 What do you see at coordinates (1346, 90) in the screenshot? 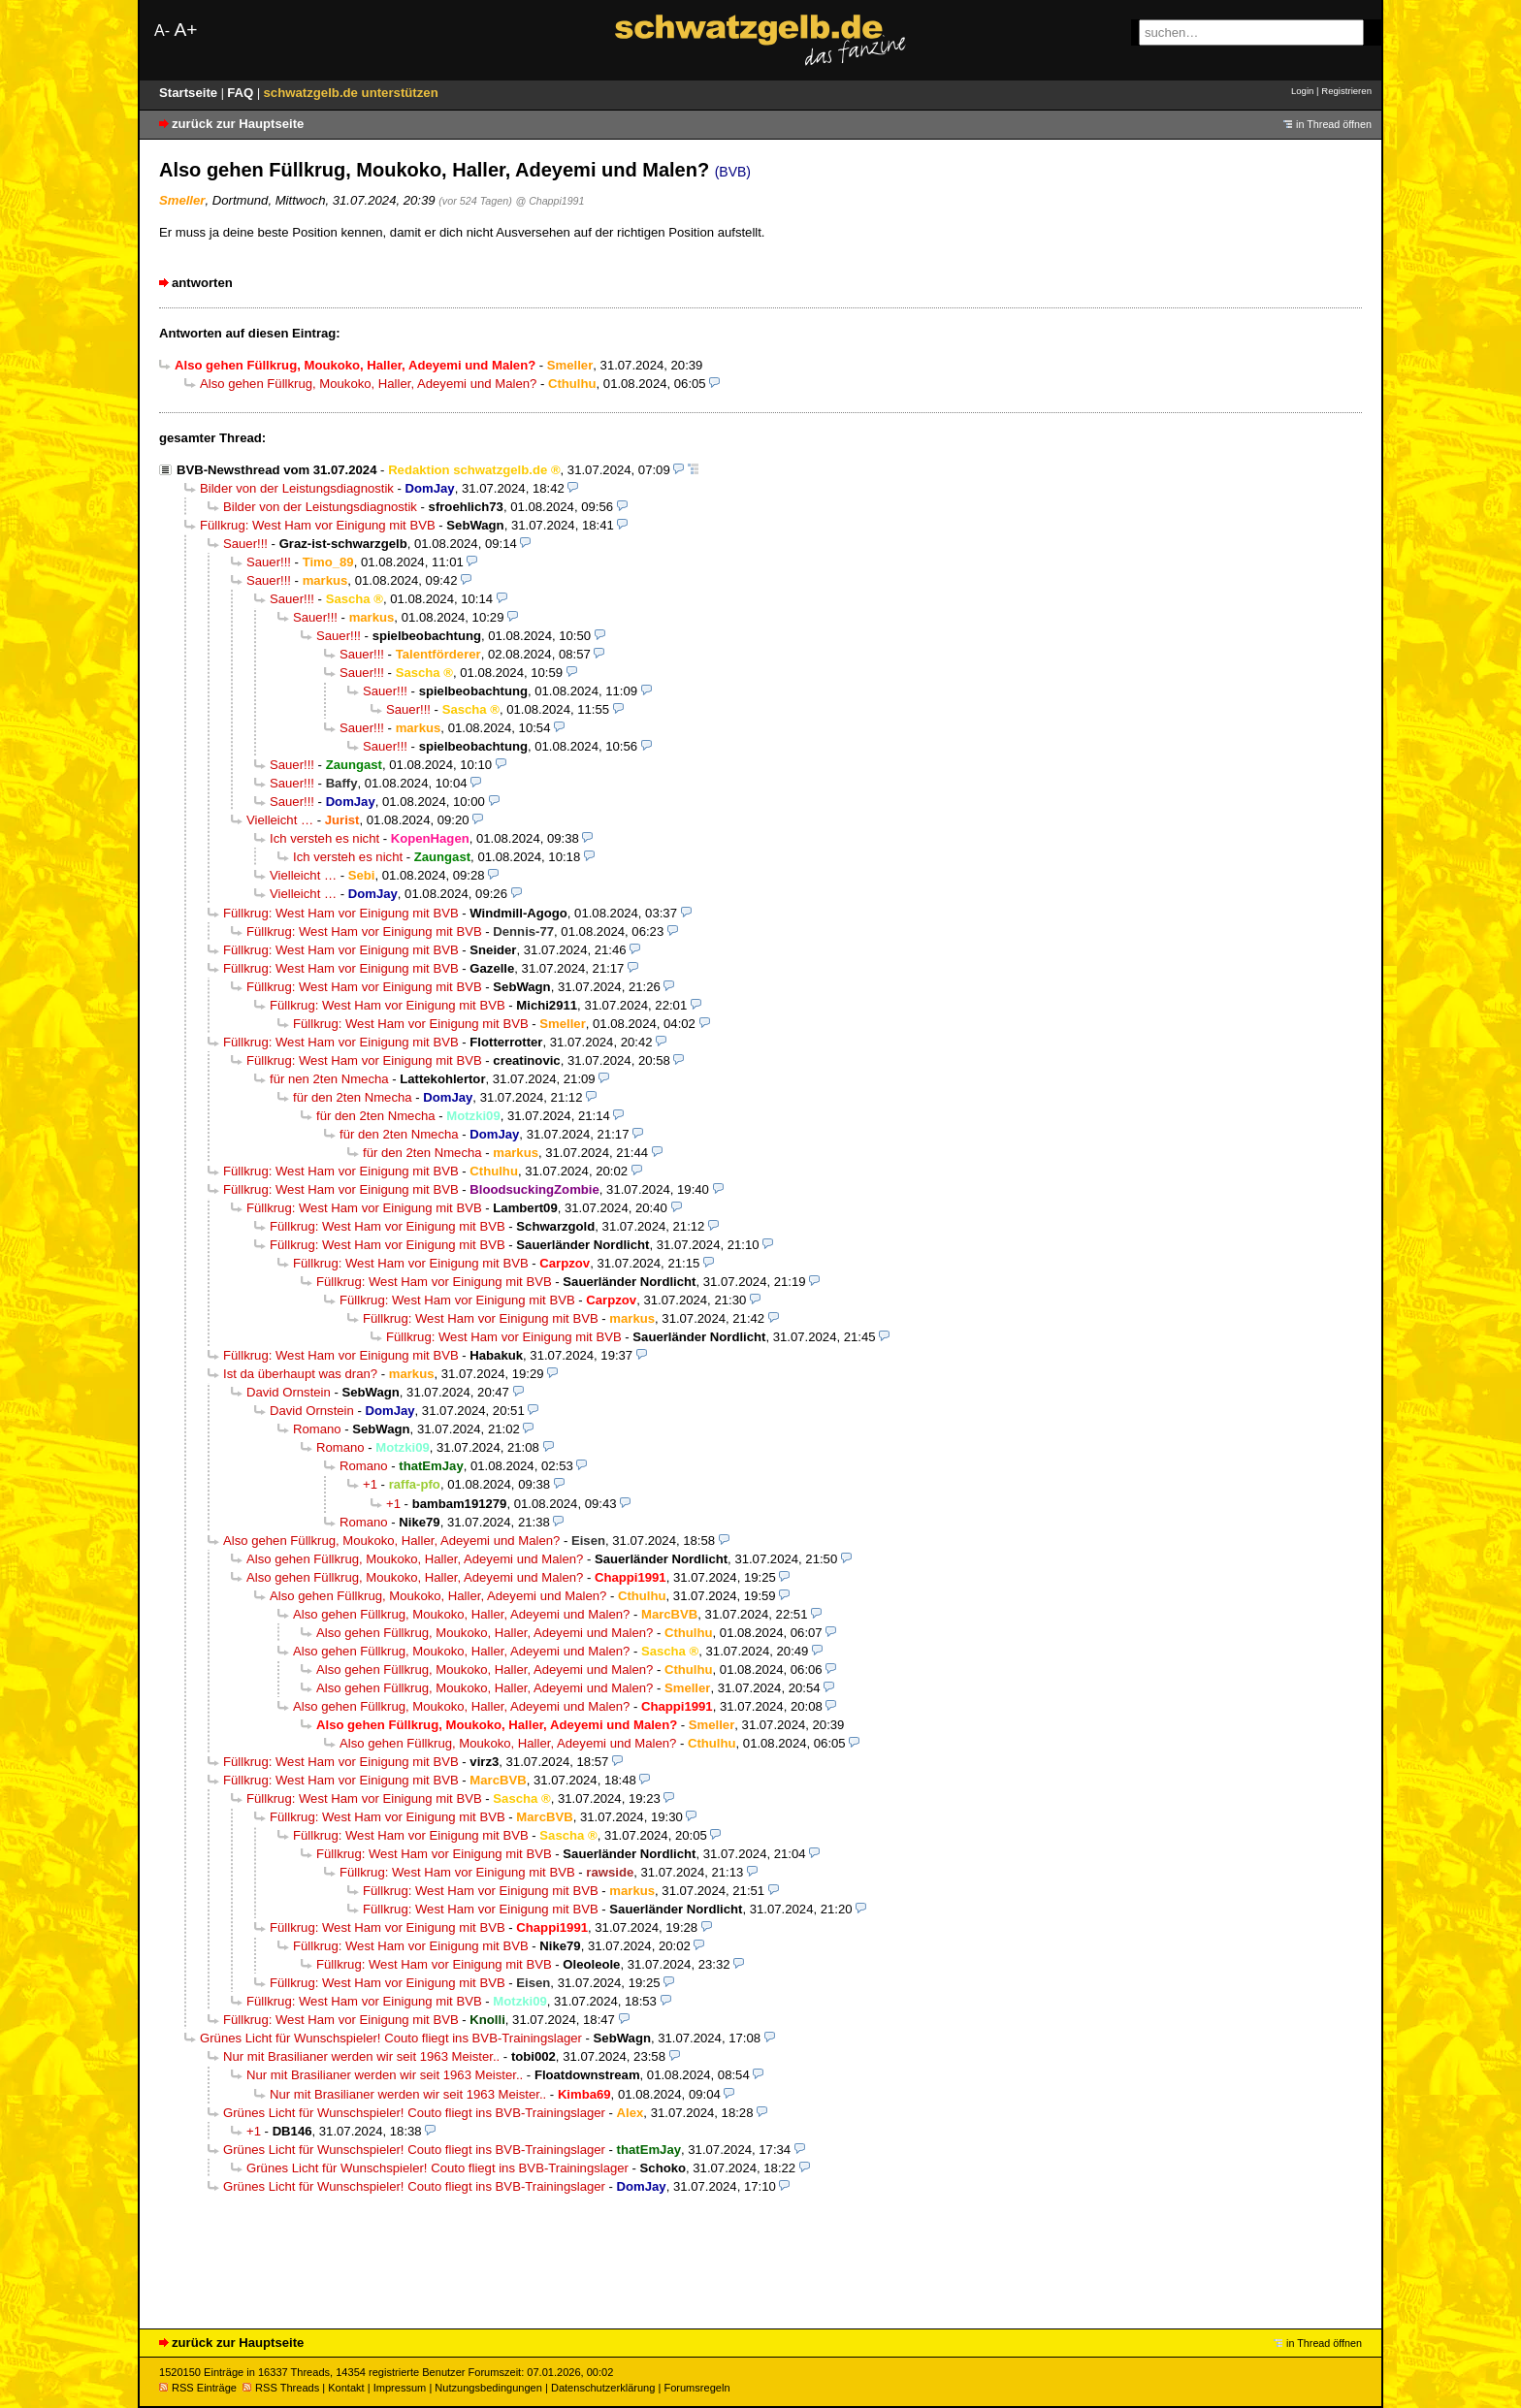
I see `Registrieren` at bounding box center [1346, 90].